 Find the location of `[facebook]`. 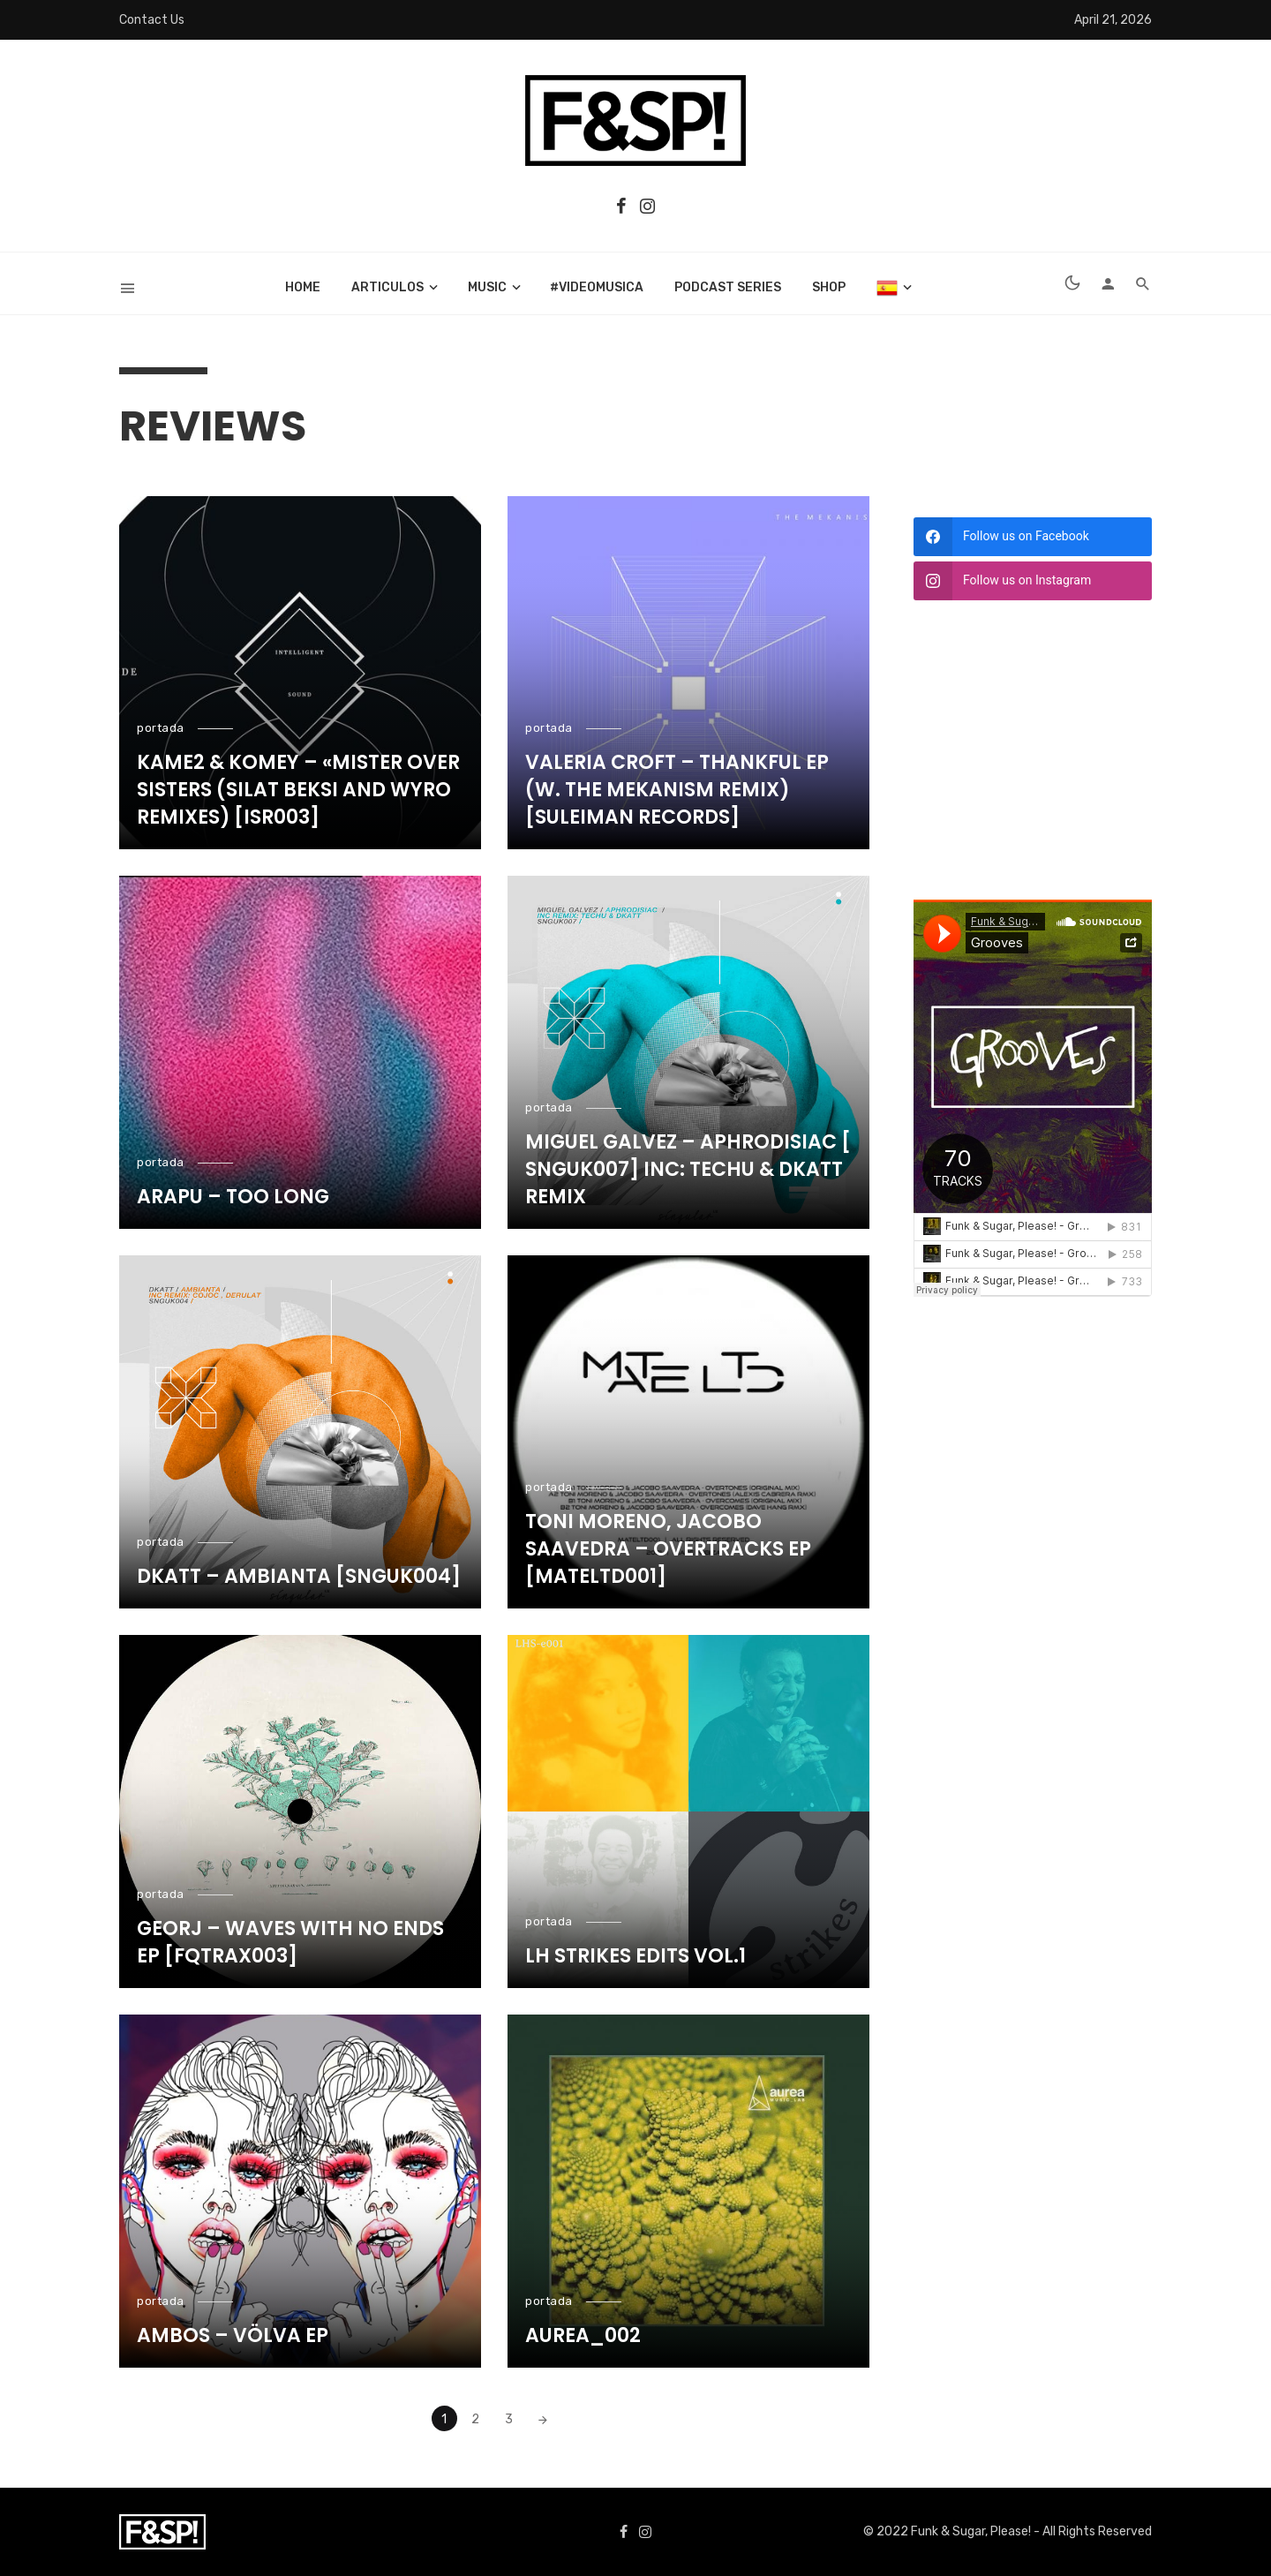

[facebook] is located at coordinates (1033, 536).